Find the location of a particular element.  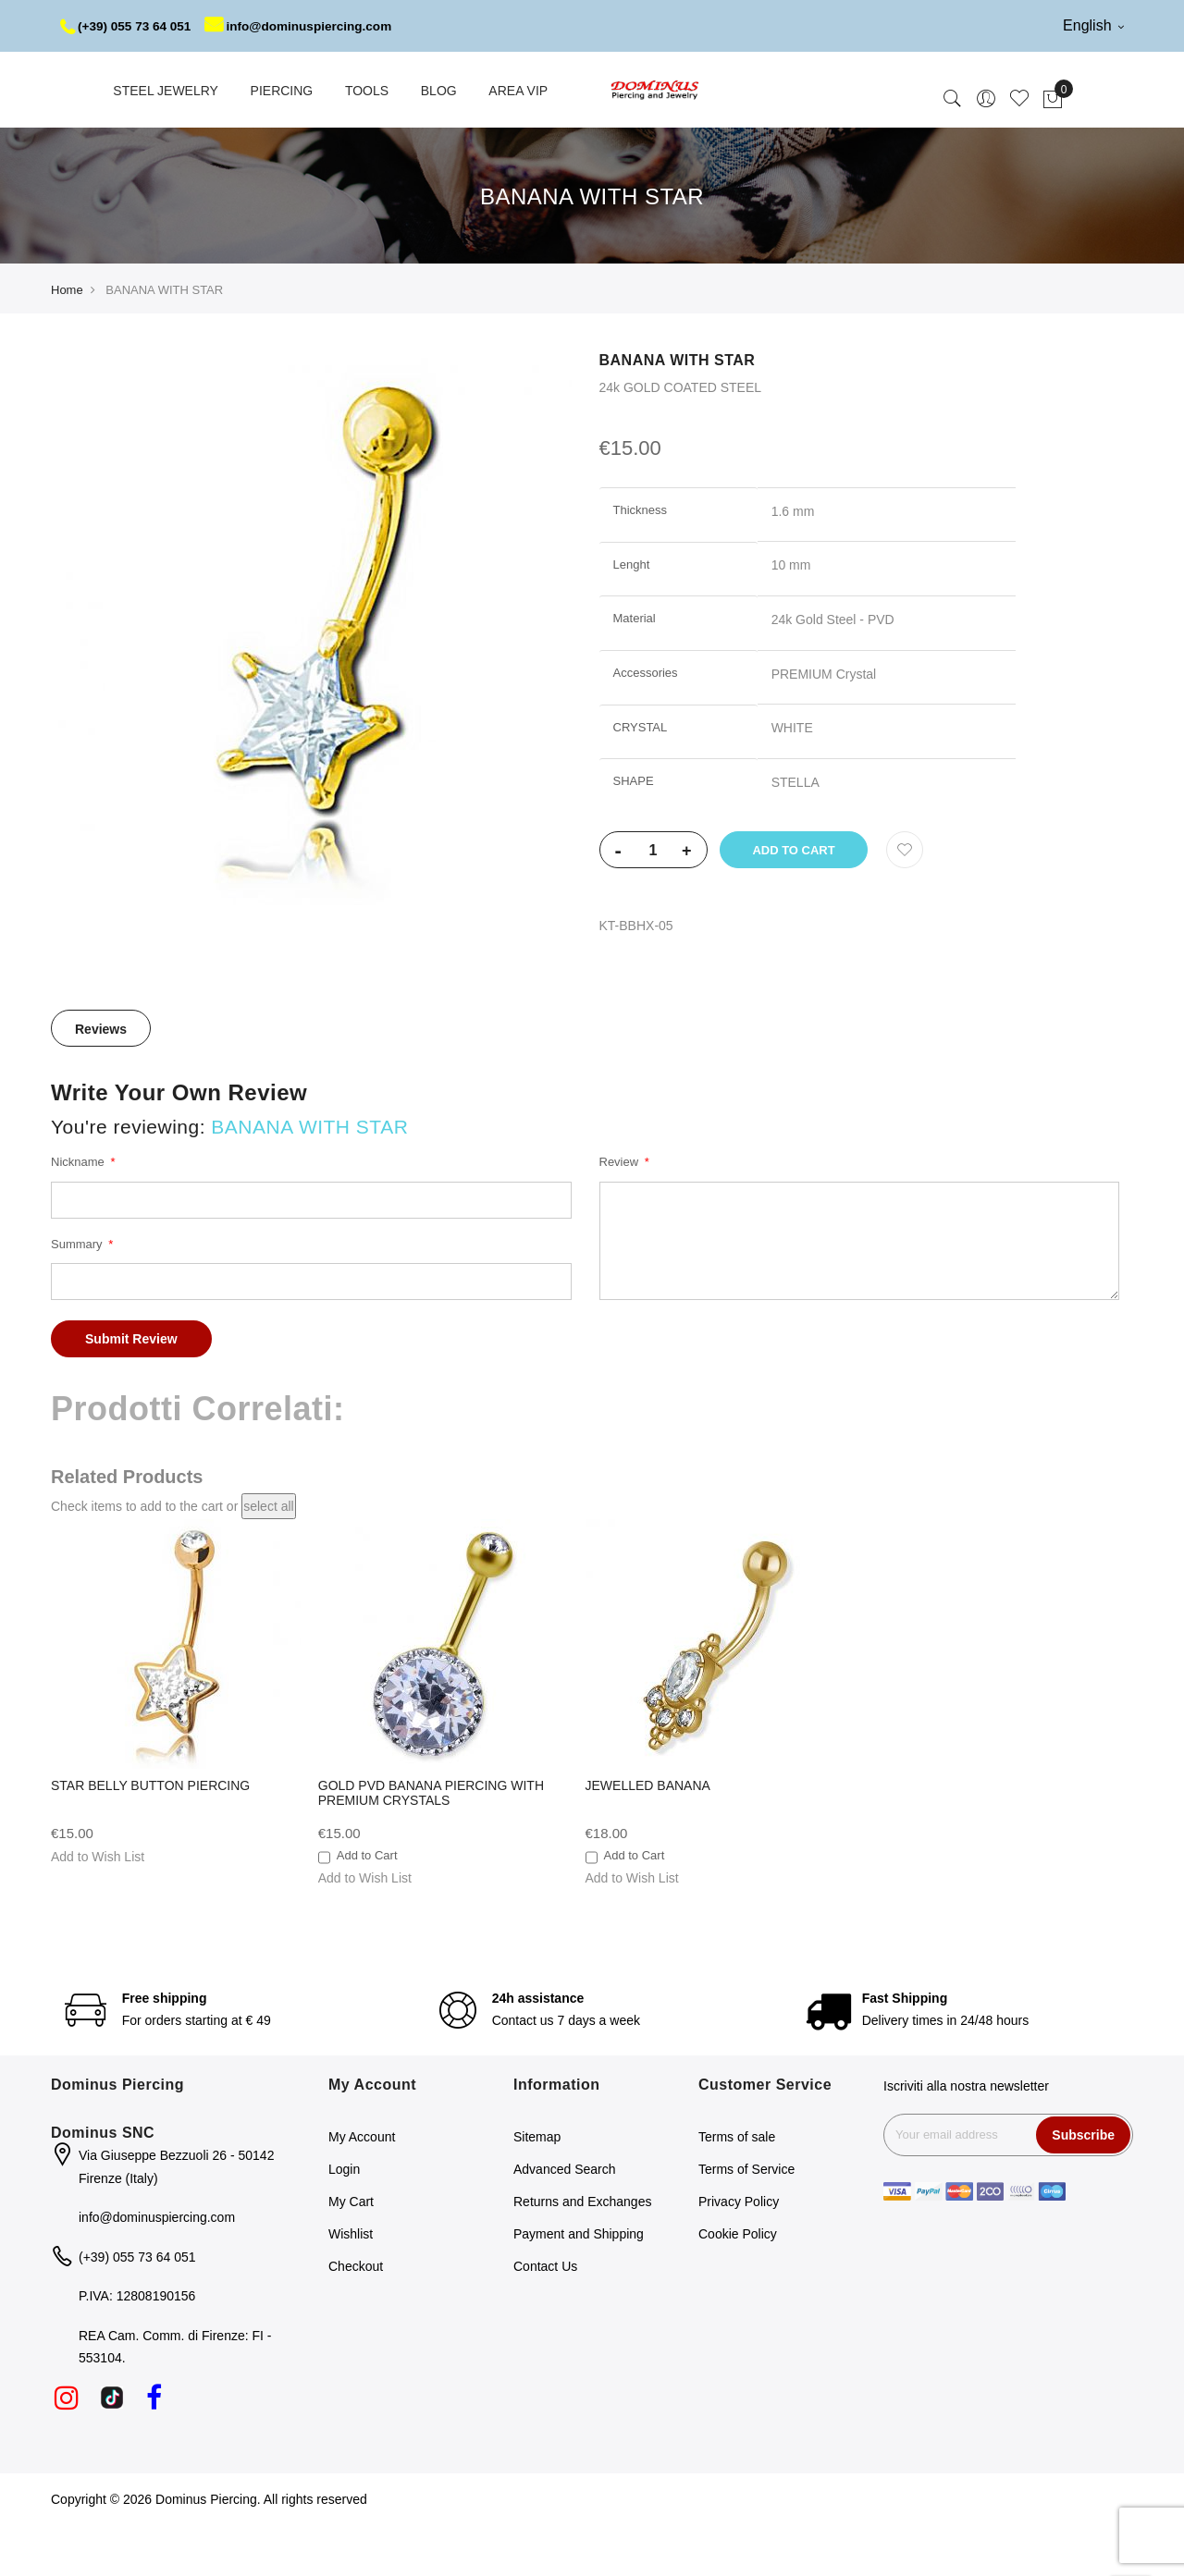

Terms of sale is located at coordinates (736, 2188).